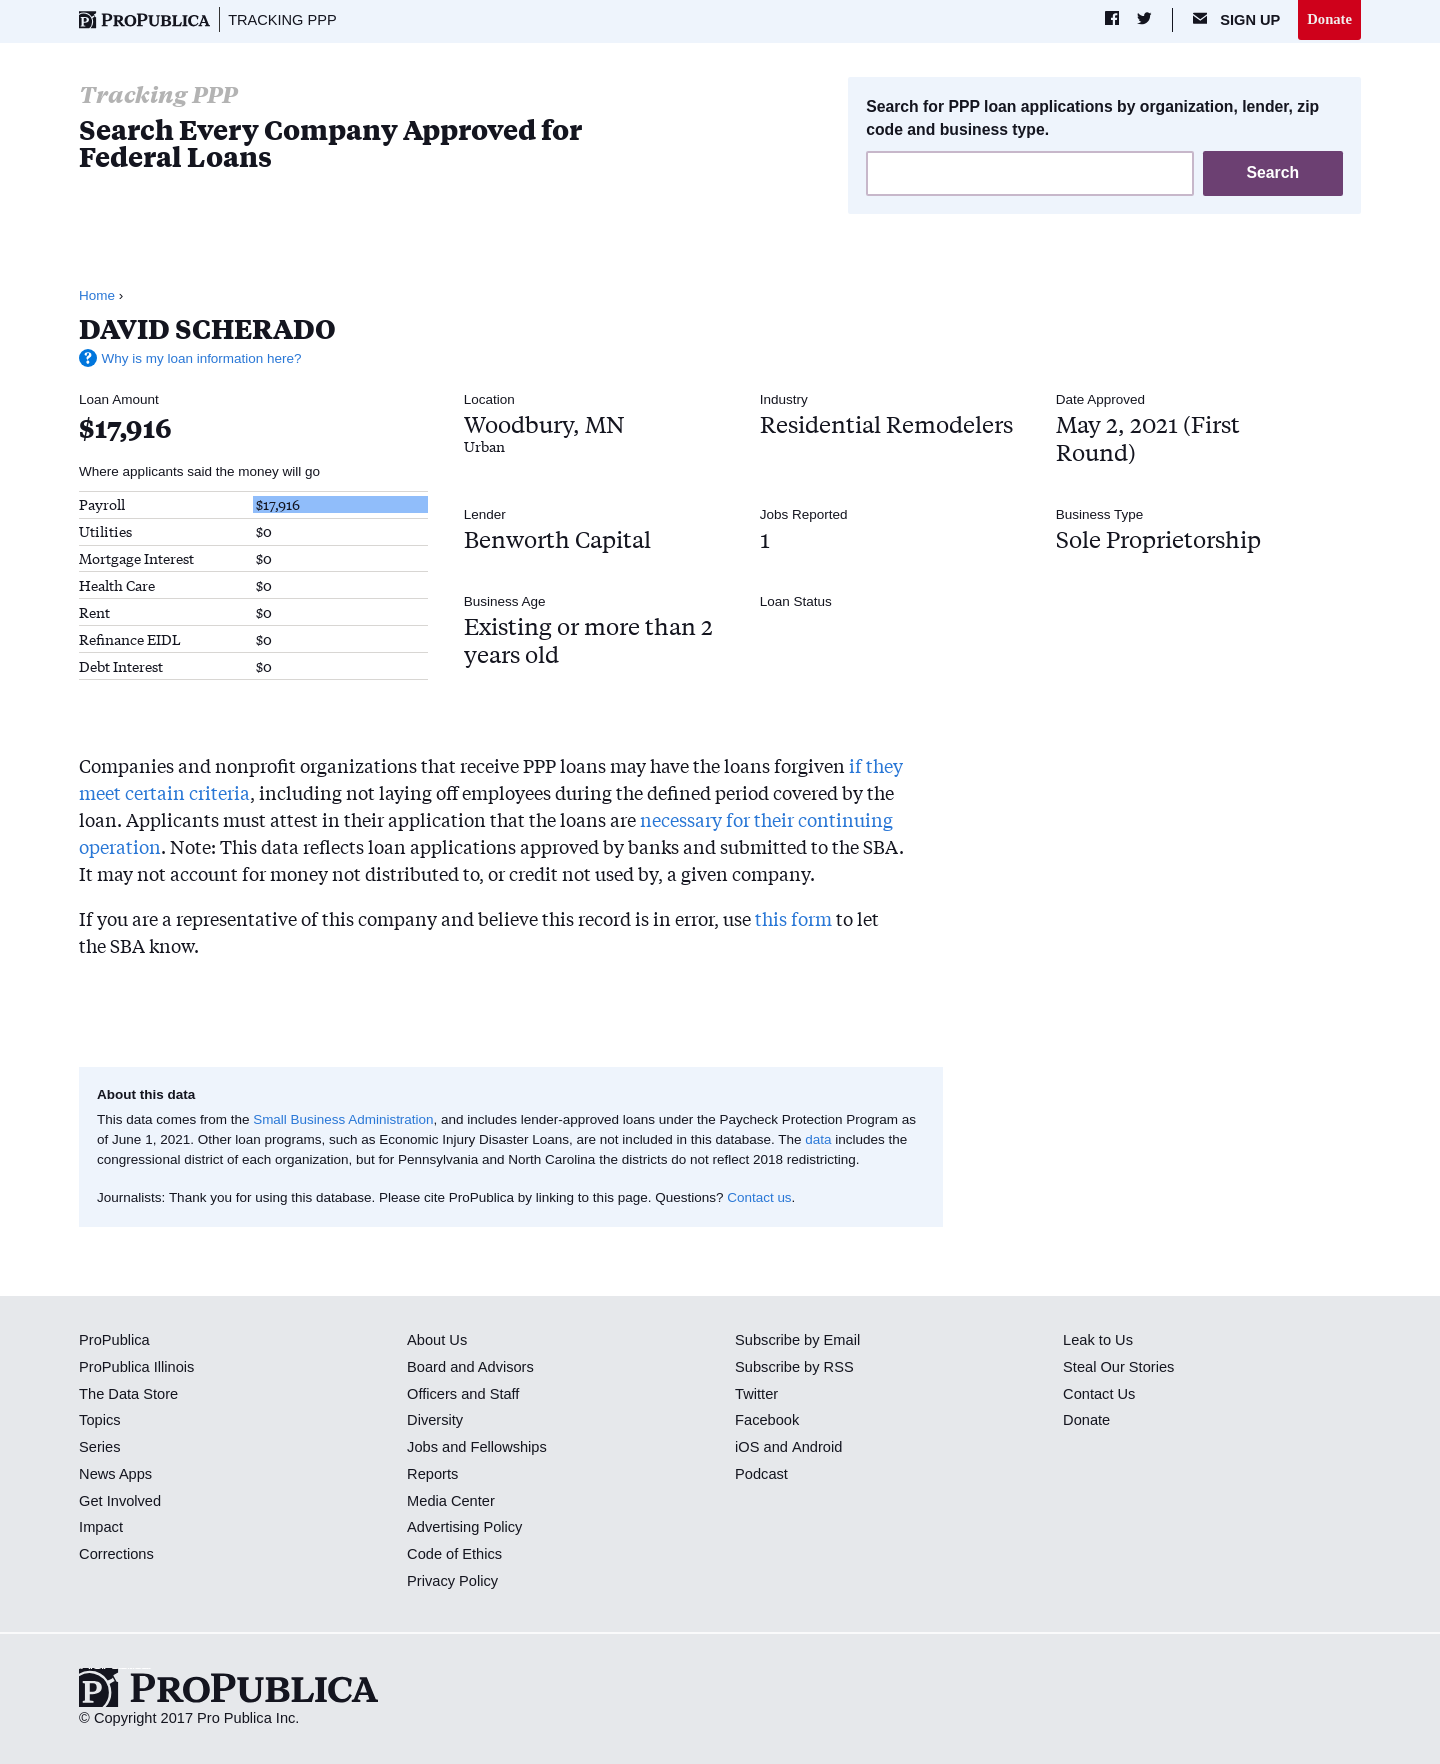 Image resolution: width=1440 pixels, height=1764 pixels. I want to click on Advertising Policy, so click(464, 1528).